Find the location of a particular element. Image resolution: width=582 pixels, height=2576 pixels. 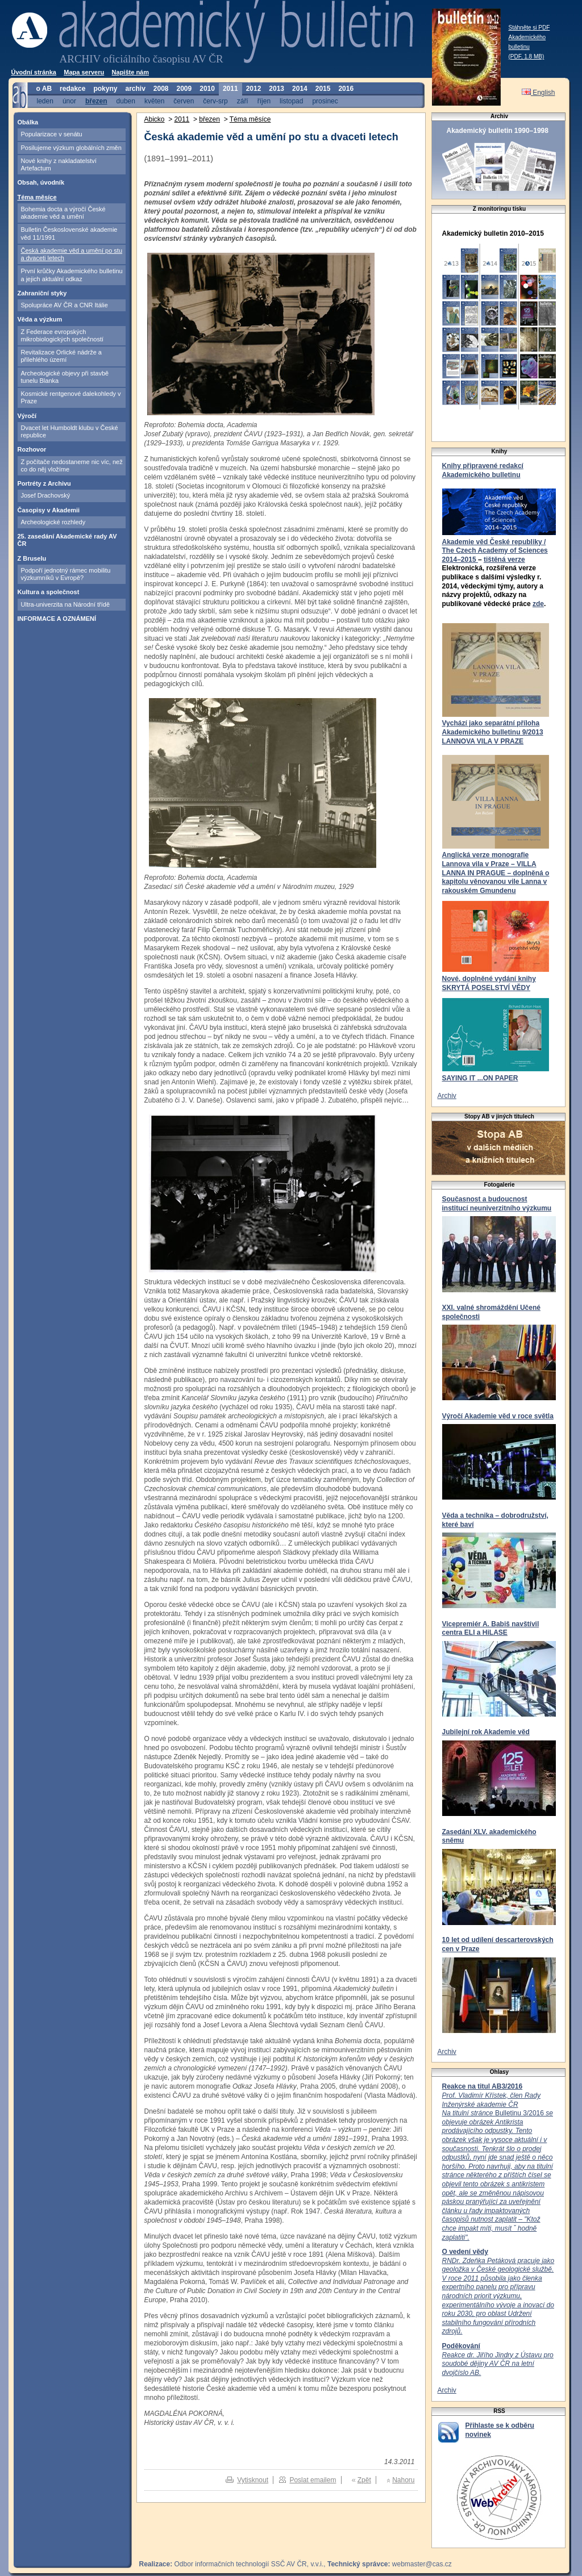

INFORMACE A OZNÁMENÍ is located at coordinates (57, 618).